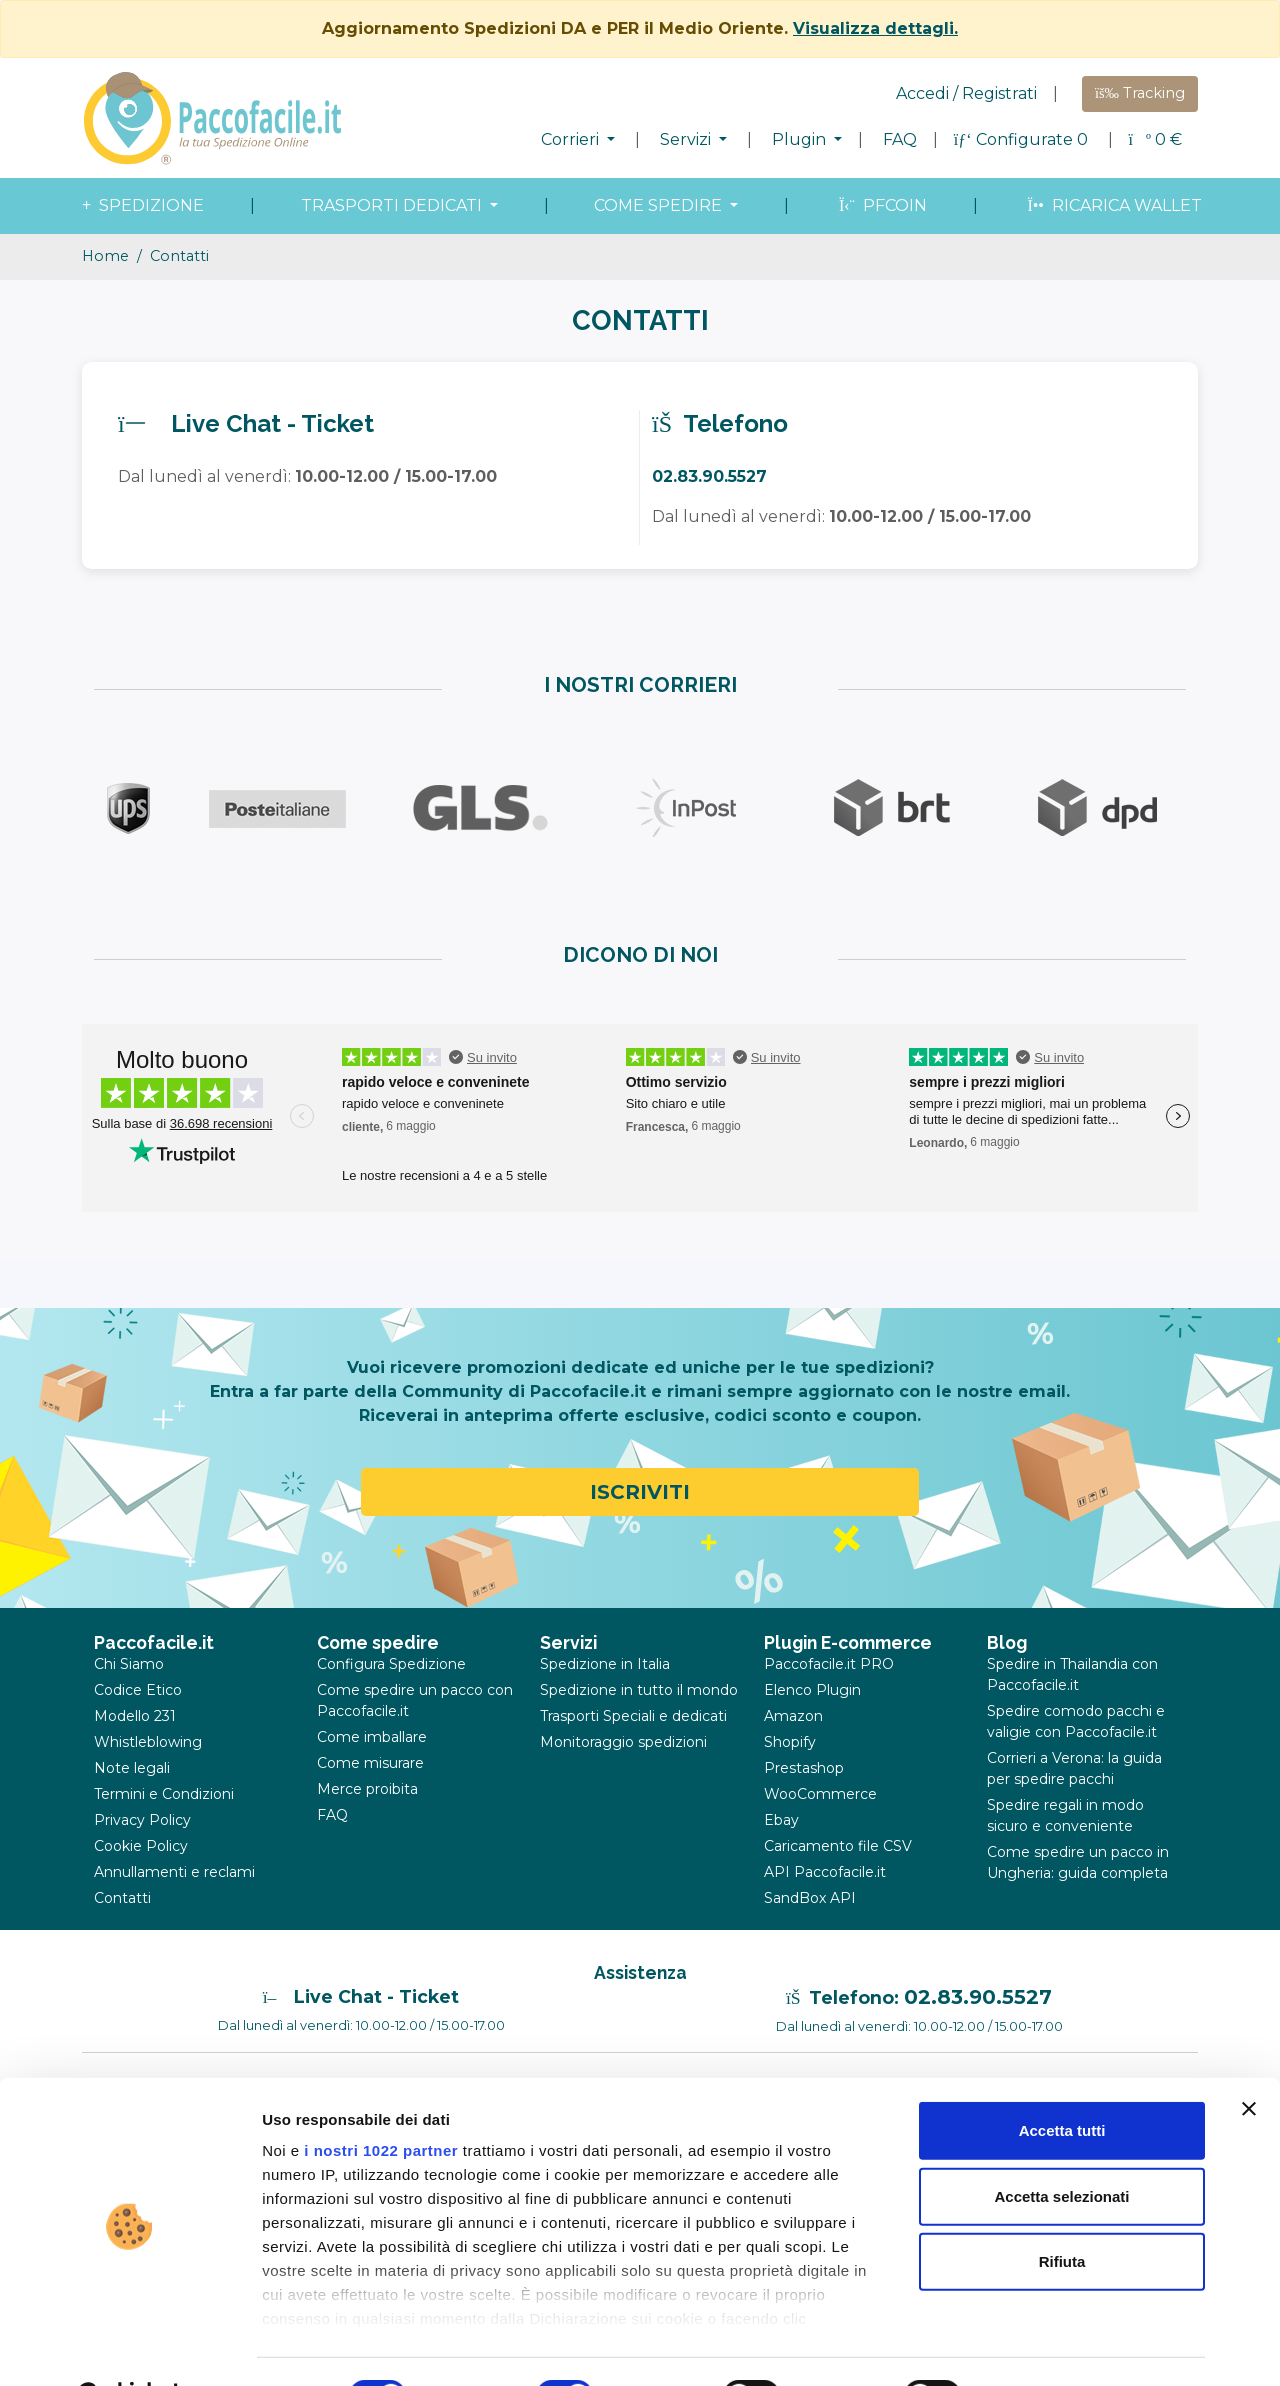  What do you see at coordinates (129, 2347) in the screenshot?
I see `[Cookiebot di Usercentrics - si apre in una nuova scheda]` at bounding box center [129, 2347].